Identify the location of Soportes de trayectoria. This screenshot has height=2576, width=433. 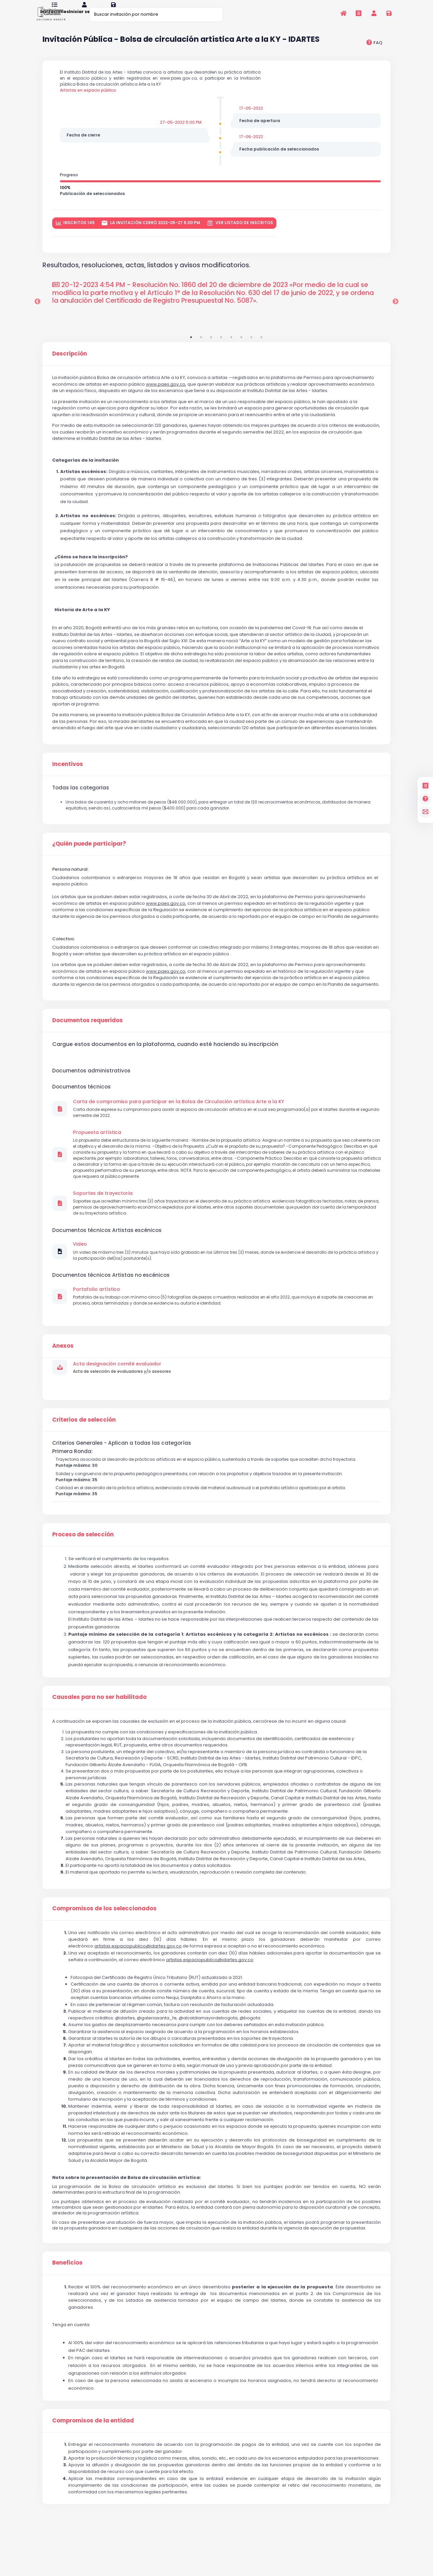
(103, 1215).